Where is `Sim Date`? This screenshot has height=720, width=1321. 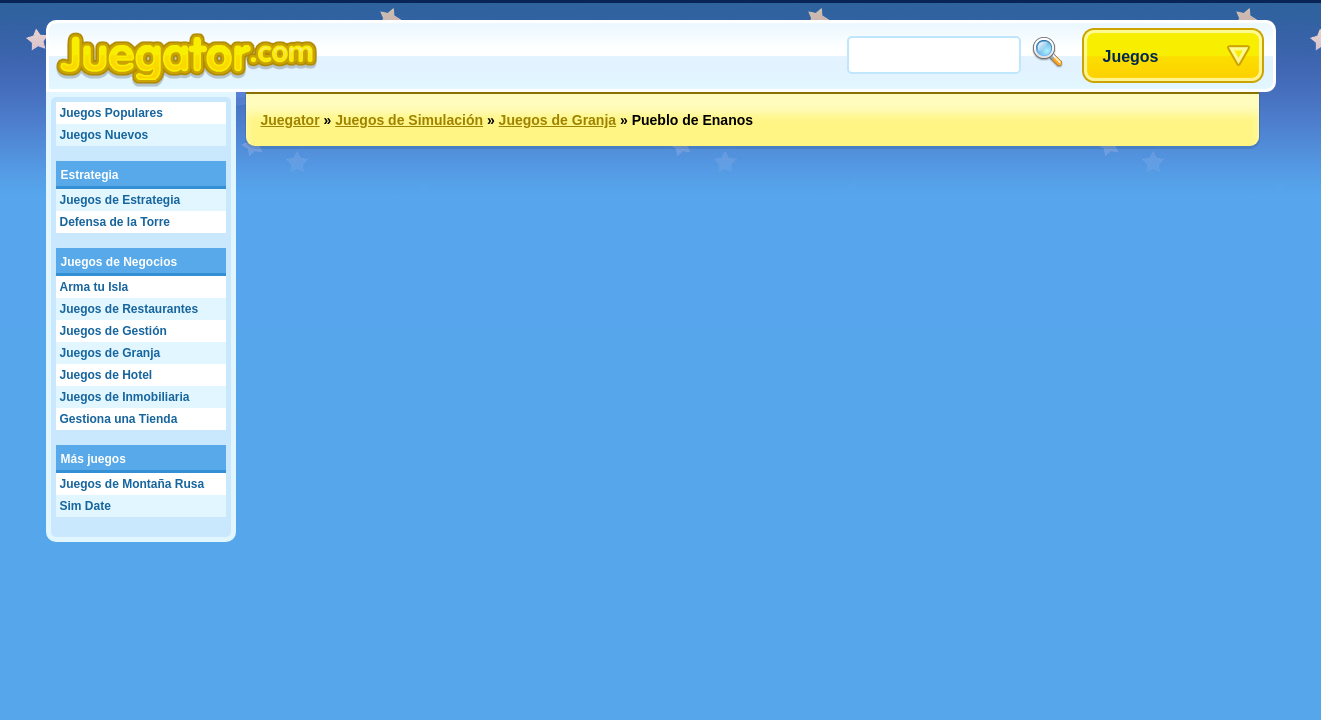 Sim Date is located at coordinates (85, 506).